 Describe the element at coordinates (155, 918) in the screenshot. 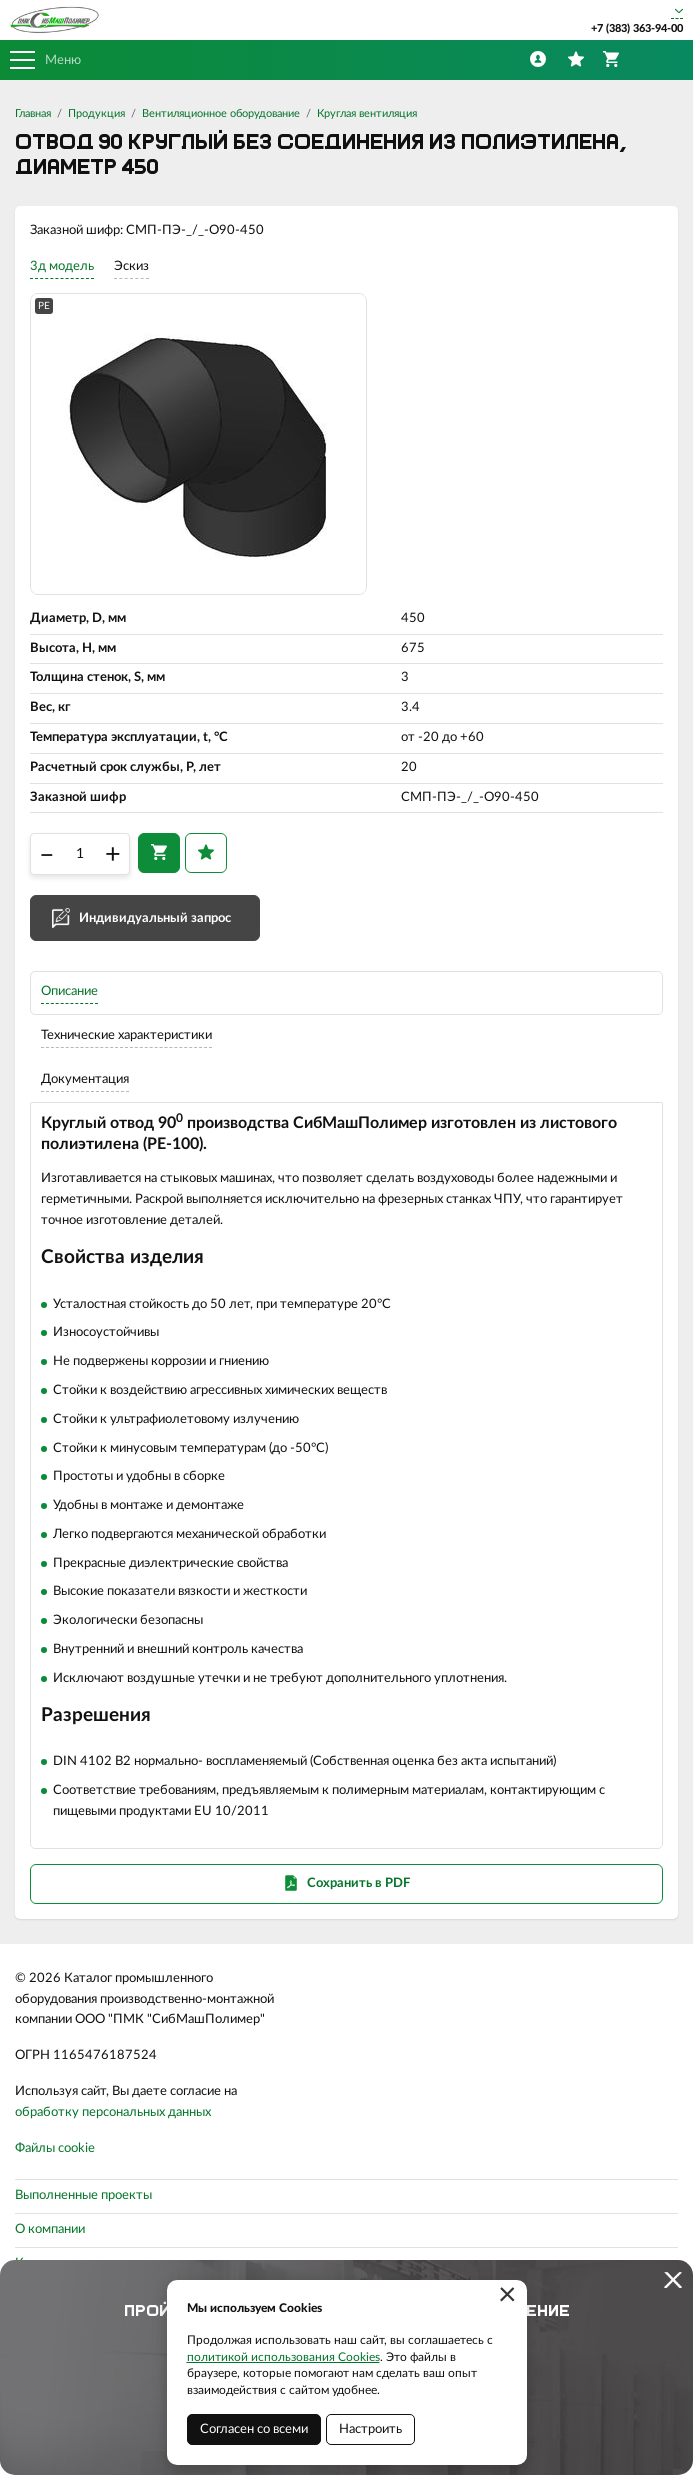

I see `Индивидуальный запрос` at that location.